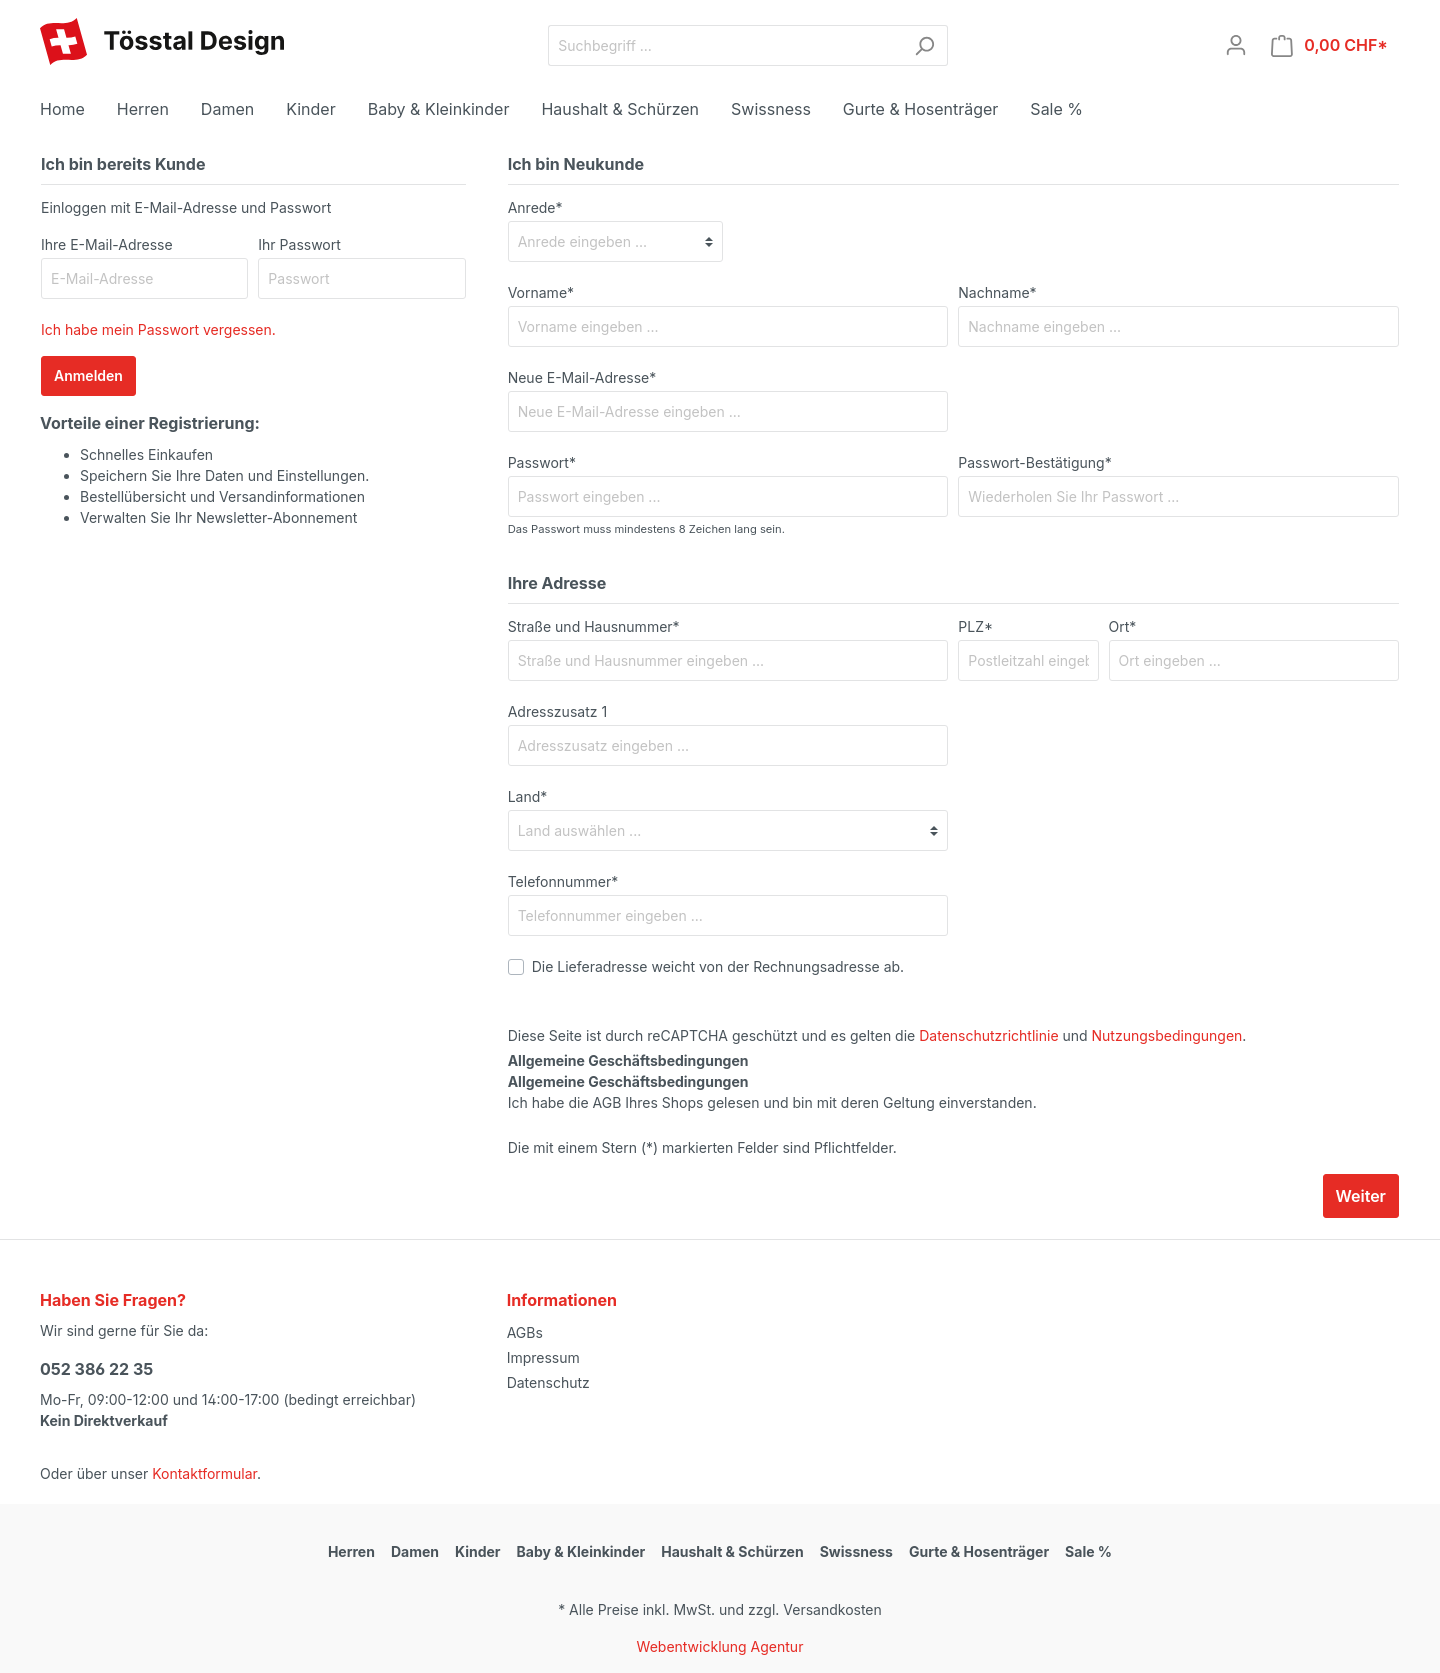 Image resolution: width=1440 pixels, height=1673 pixels. What do you see at coordinates (1236, 45) in the screenshot?
I see `[Mein Konto]` at bounding box center [1236, 45].